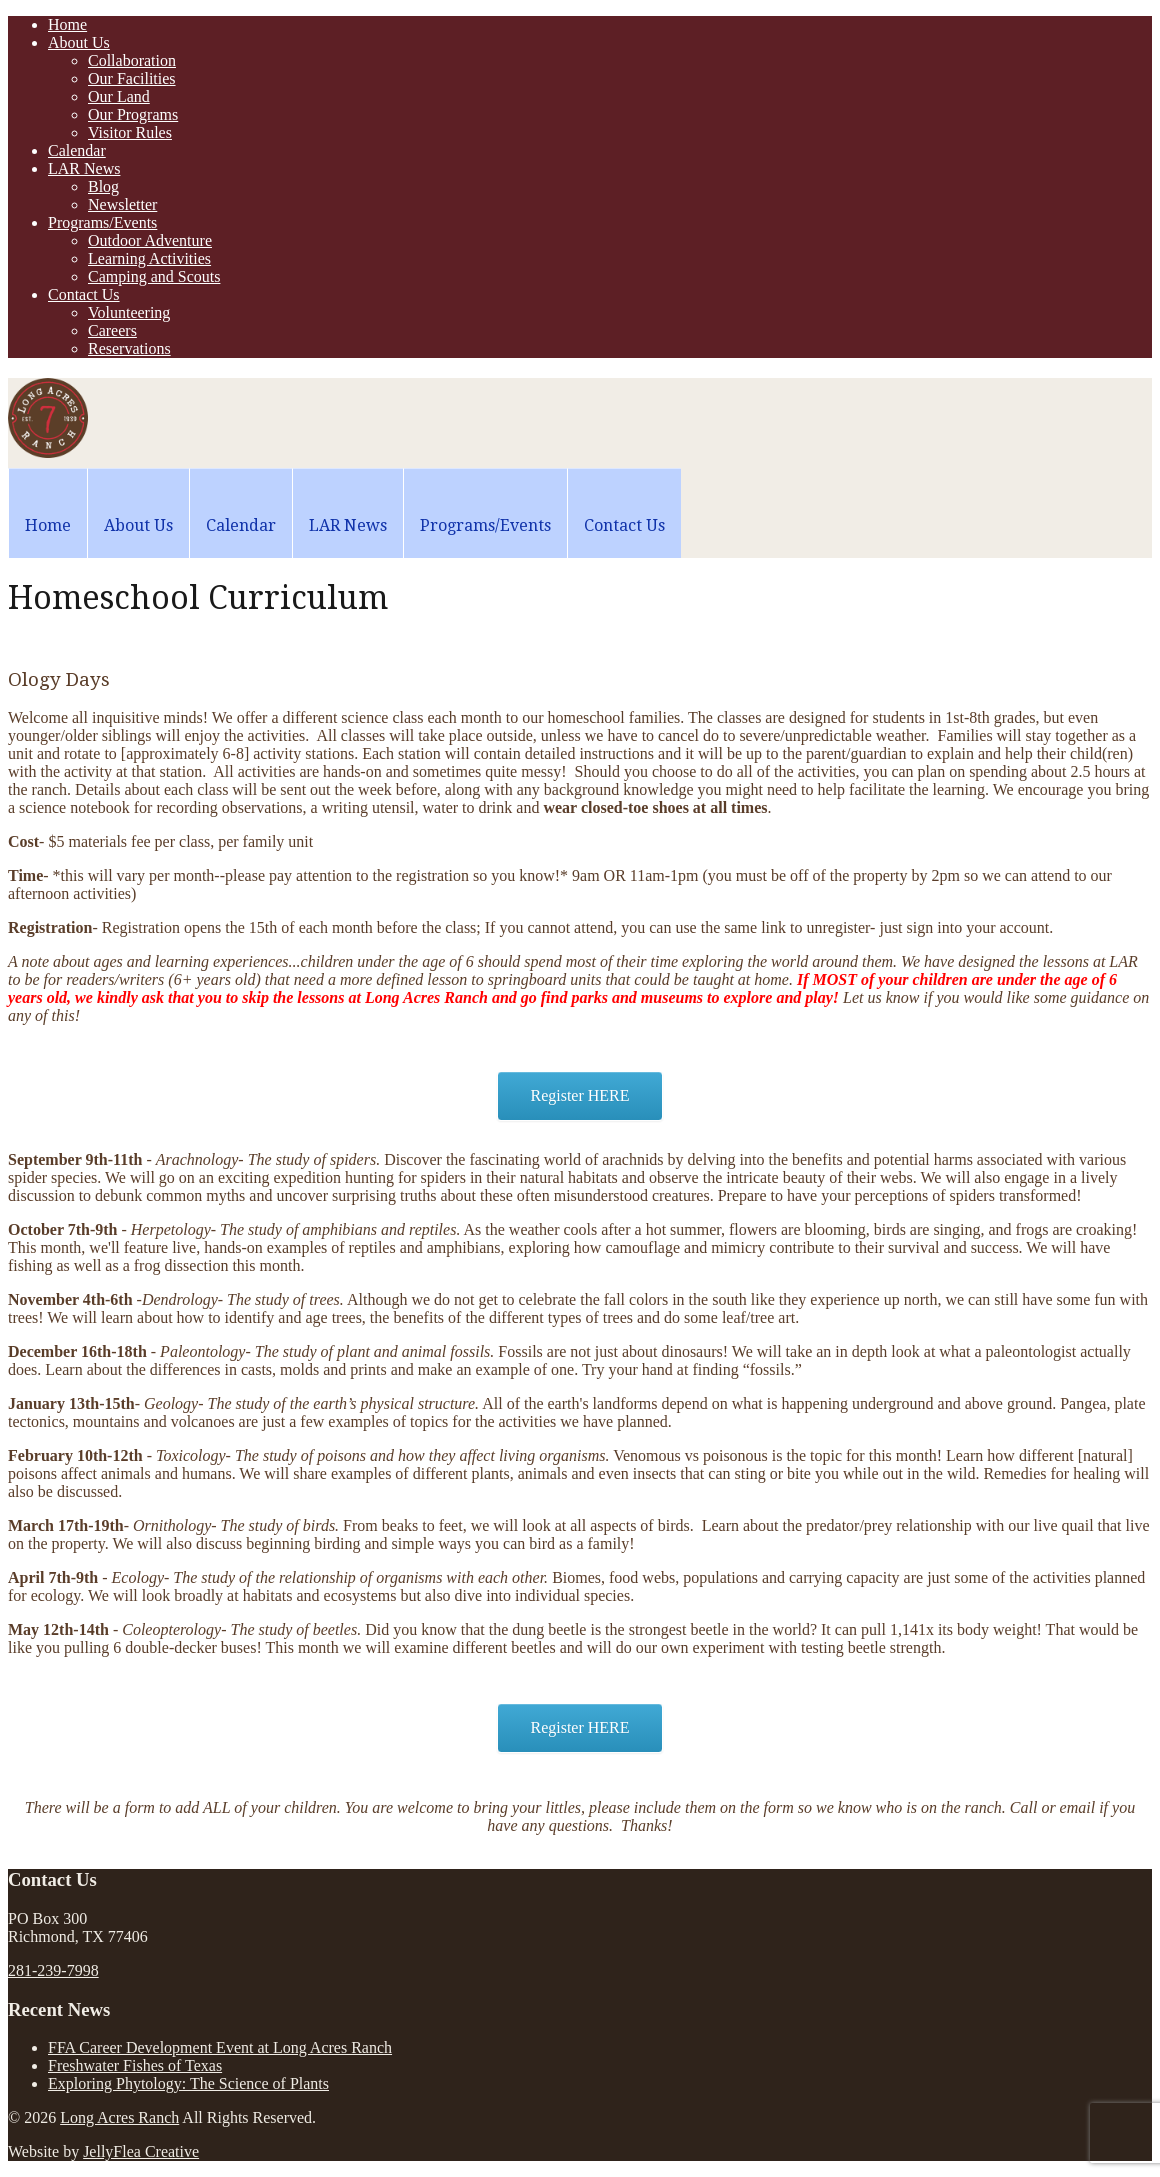  Describe the element at coordinates (188, 2083) in the screenshot. I see `Exploring Phytology: The Science of Plants` at that location.